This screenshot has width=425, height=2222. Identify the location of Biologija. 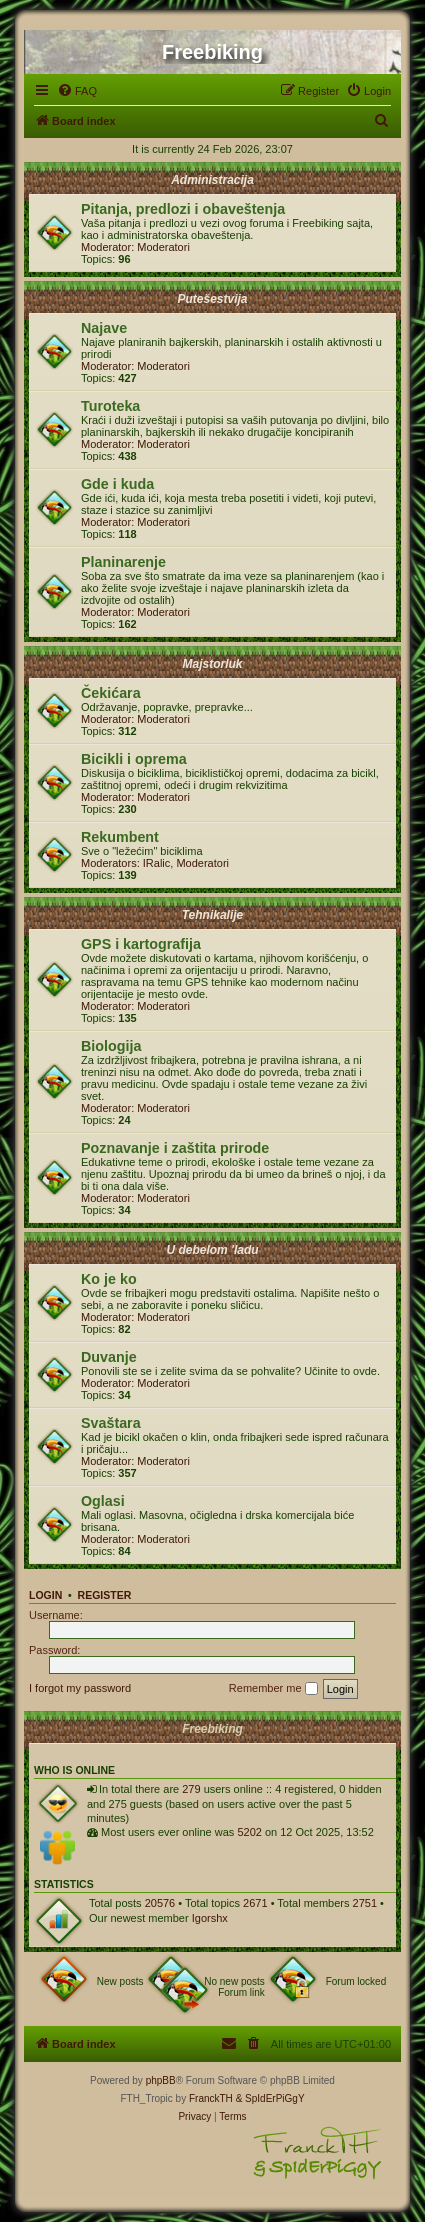
(111, 1046).